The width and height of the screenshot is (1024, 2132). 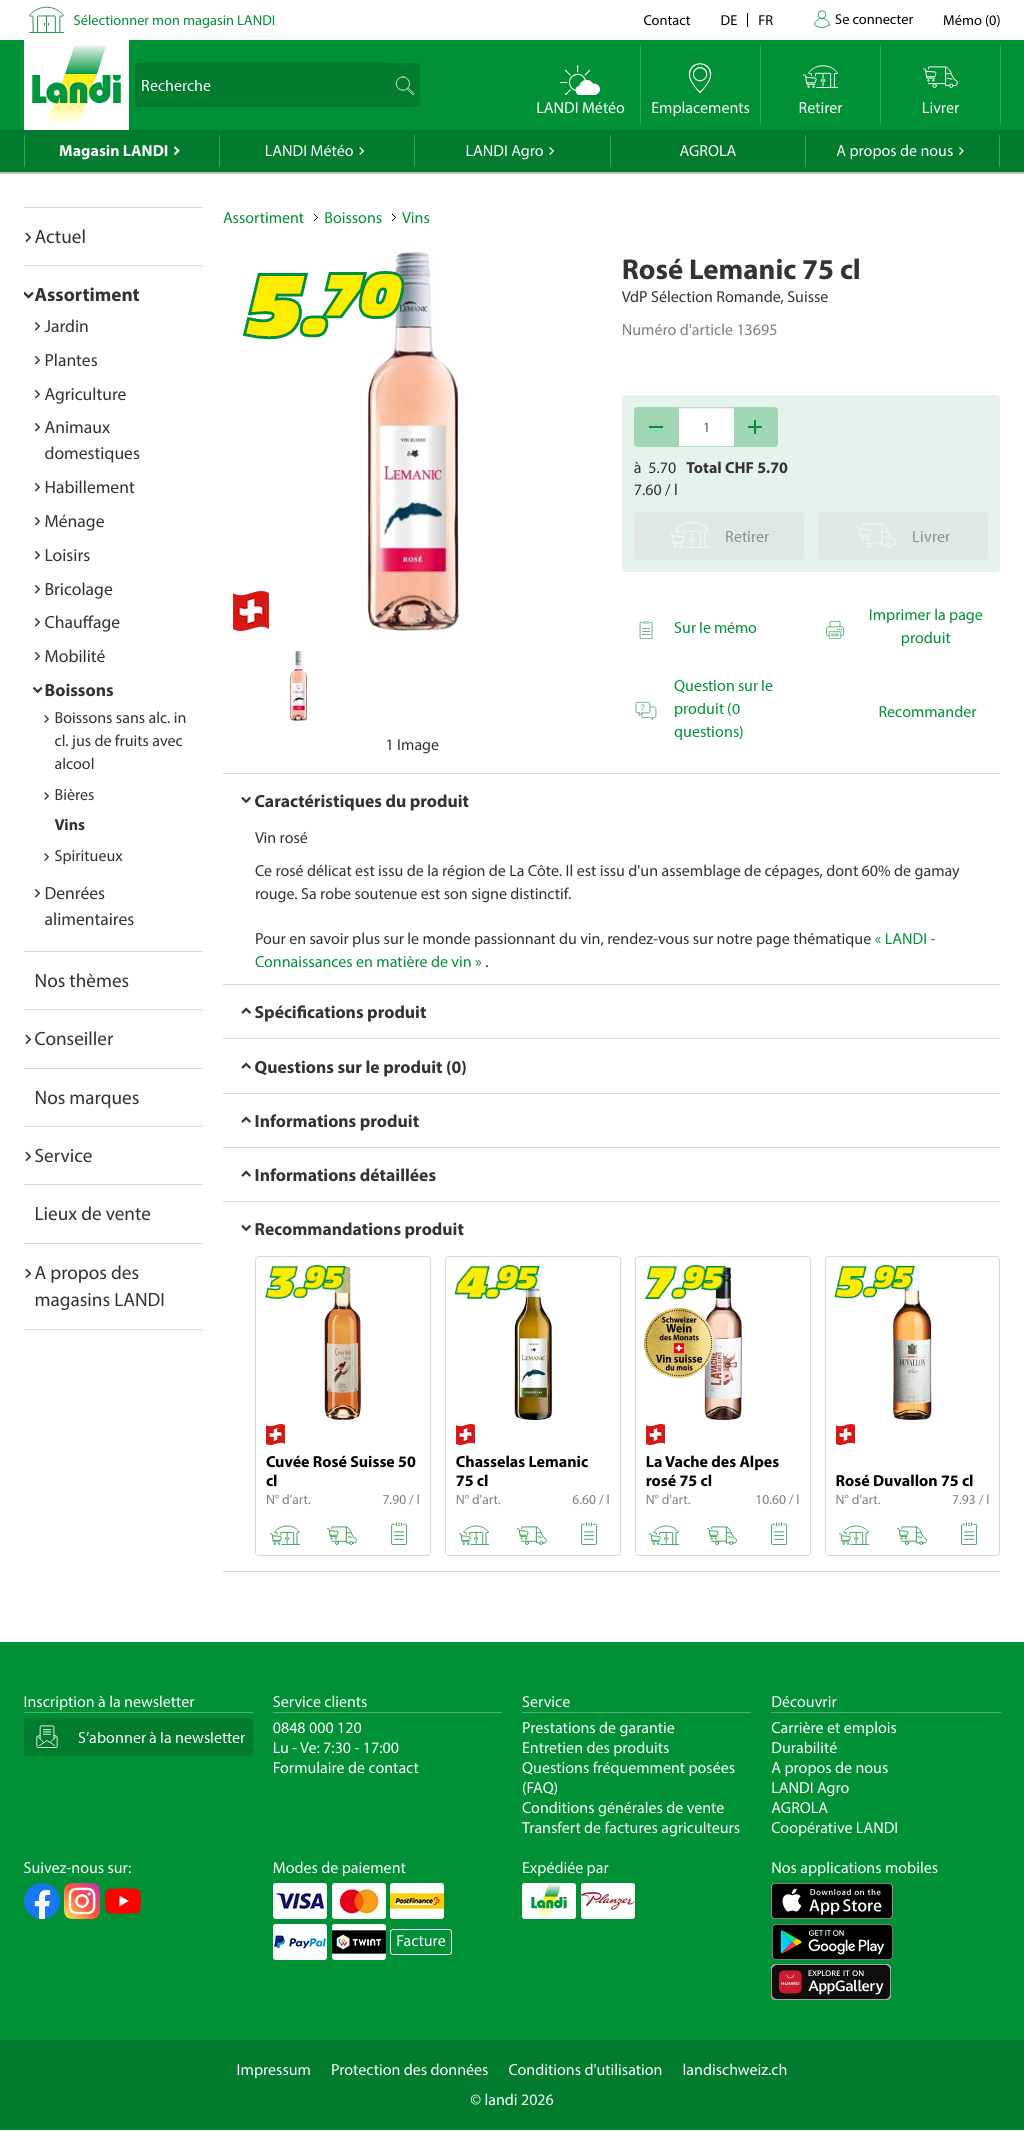 I want to click on Actuel, so click(x=60, y=236).